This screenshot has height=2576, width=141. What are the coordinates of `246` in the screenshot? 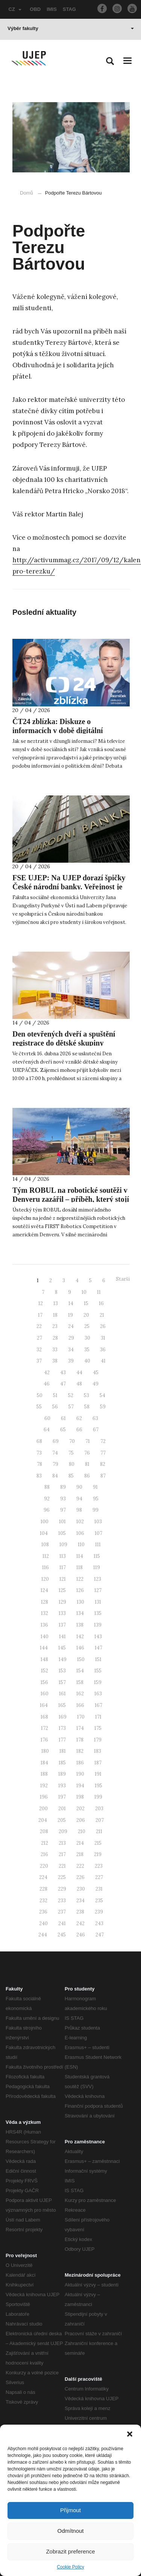 It's located at (80, 1935).